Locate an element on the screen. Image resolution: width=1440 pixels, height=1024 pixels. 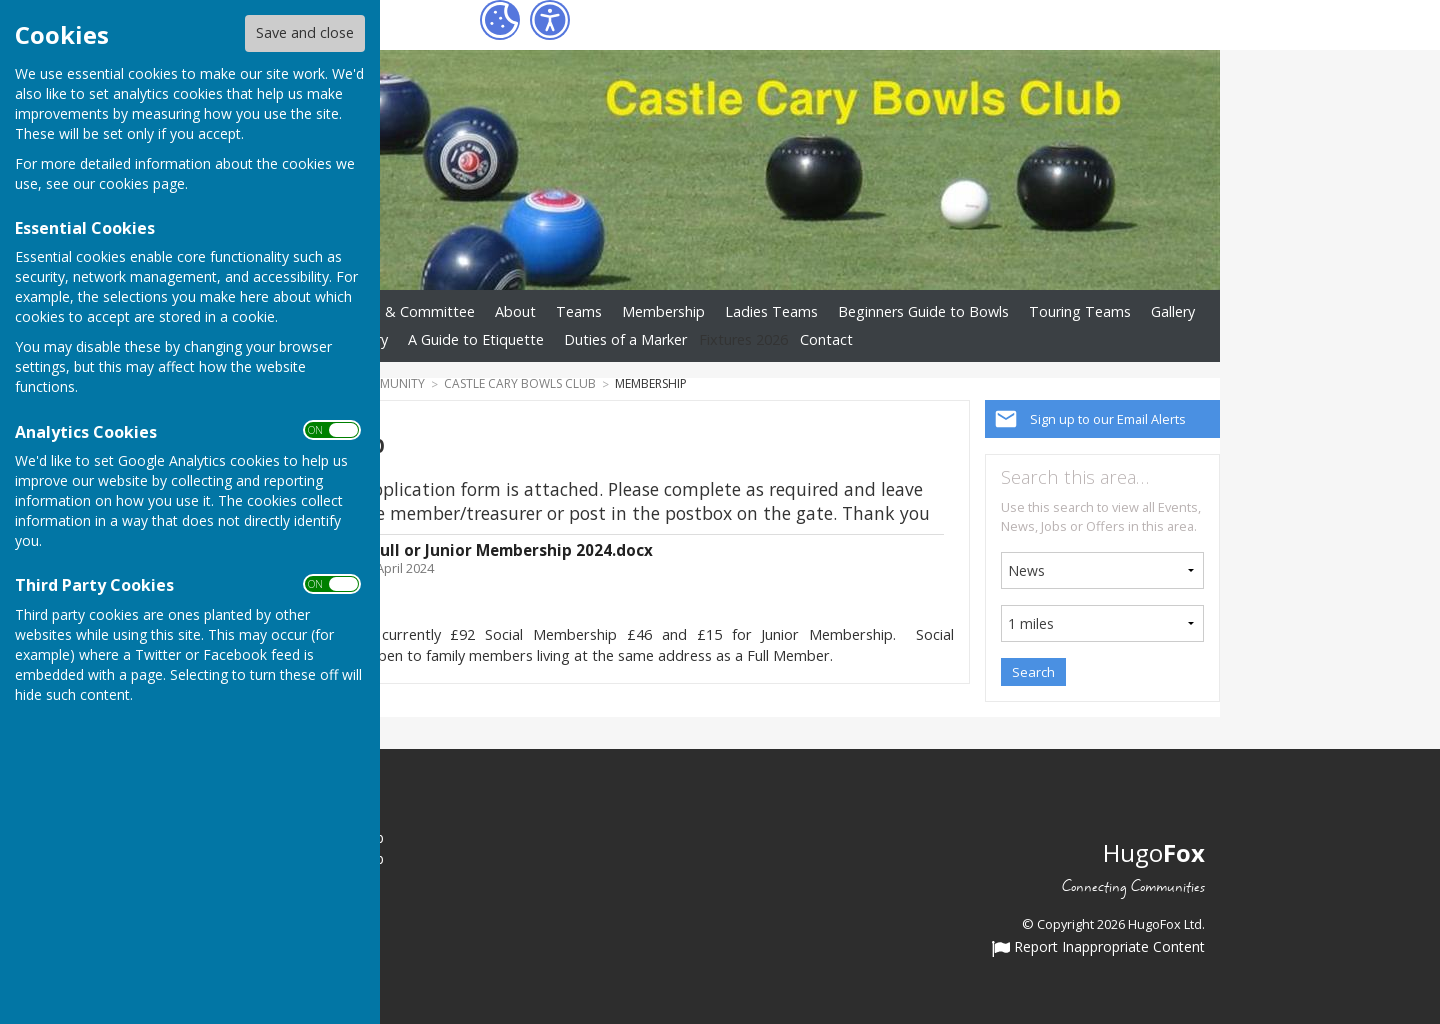
Contact is located at coordinates (826, 339).